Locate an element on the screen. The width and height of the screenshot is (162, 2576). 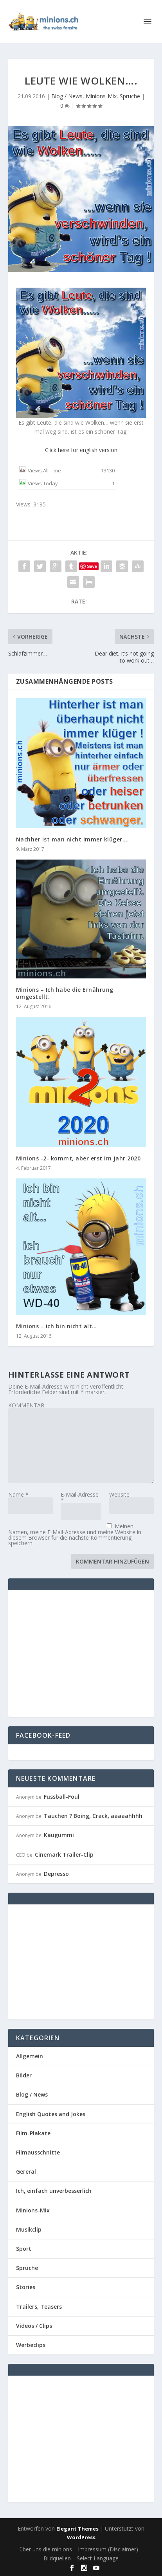
Fussball-Foul is located at coordinates (61, 1796).